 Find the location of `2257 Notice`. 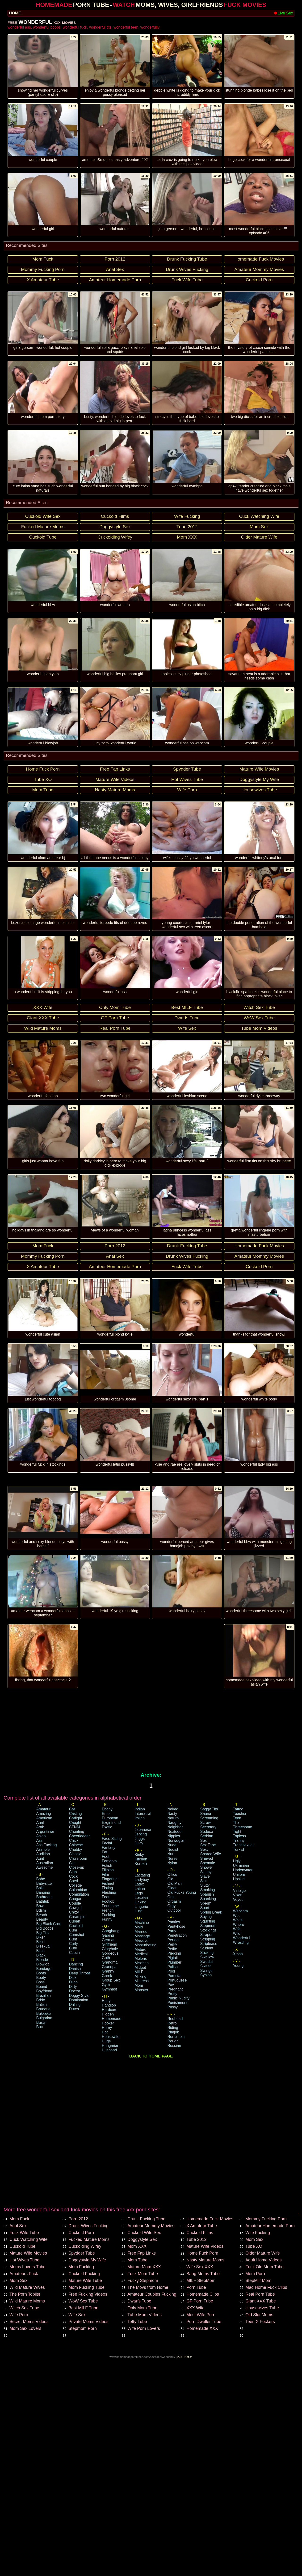

2257 Notice is located at coordinates (185, 2574).